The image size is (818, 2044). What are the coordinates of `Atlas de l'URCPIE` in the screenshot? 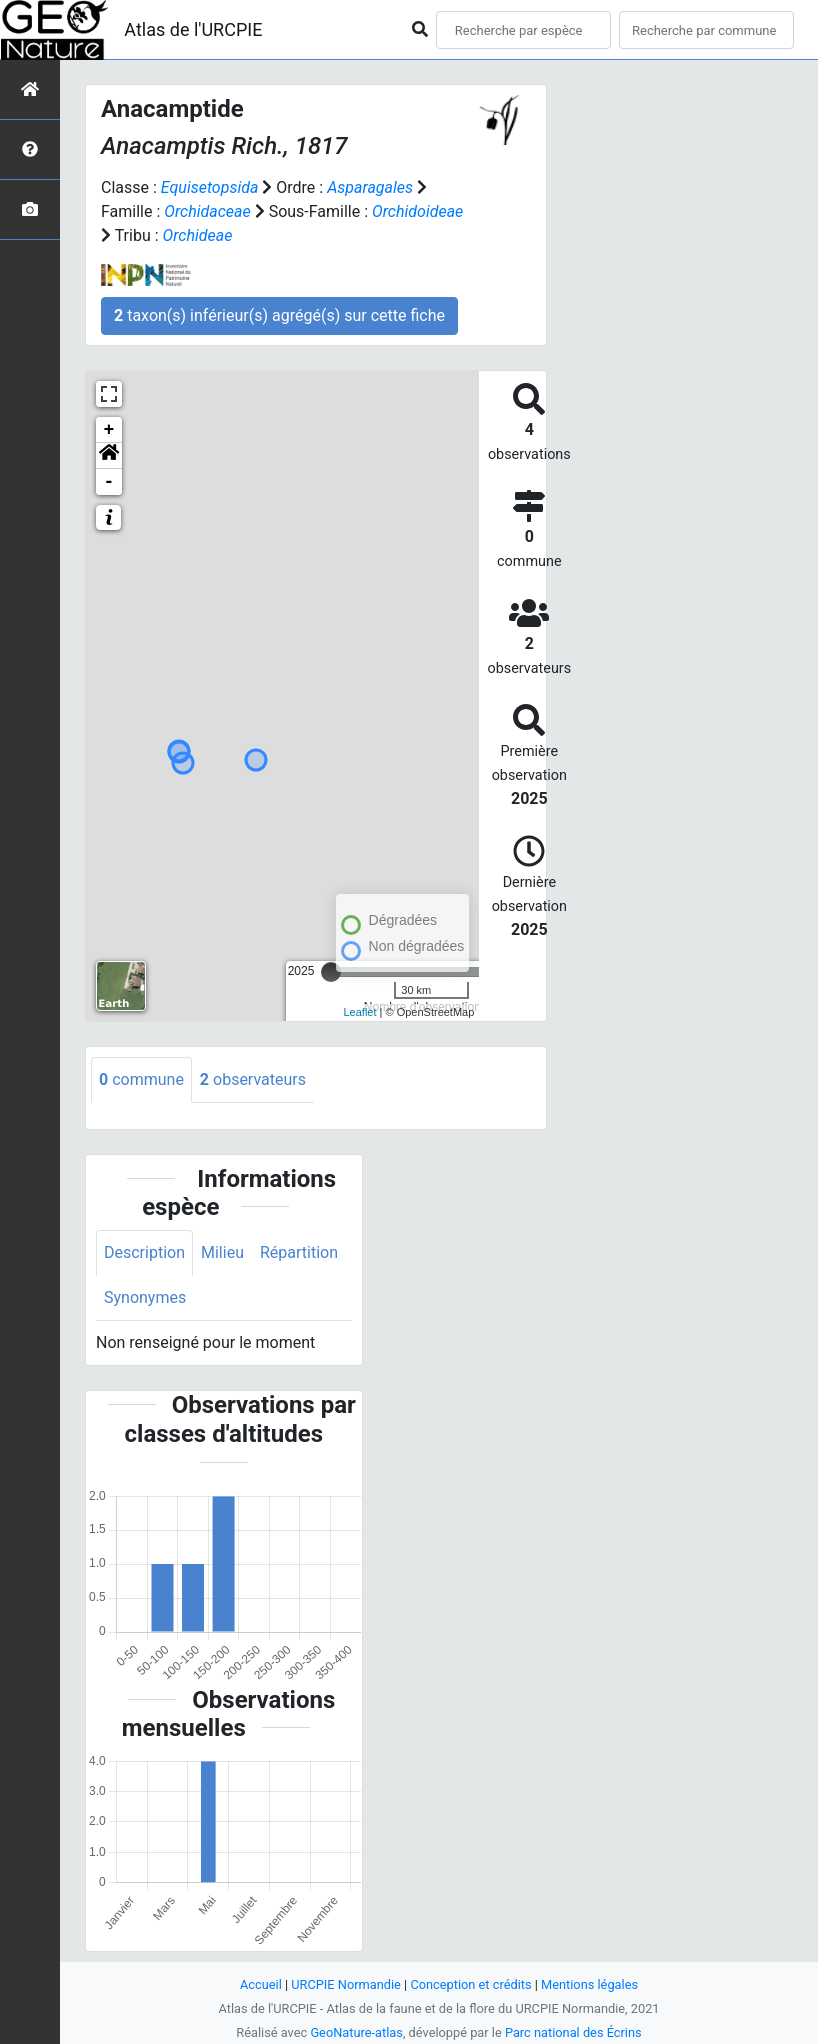 It's located at (193, 29).